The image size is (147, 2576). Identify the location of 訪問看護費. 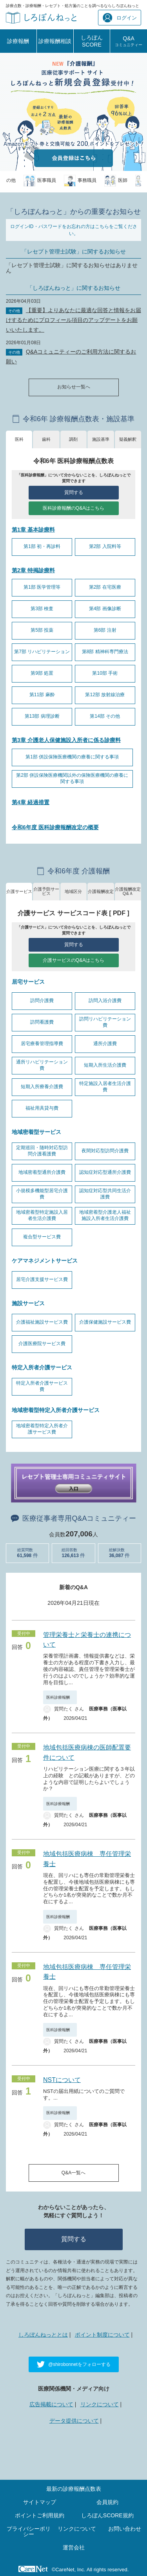
(42, 1022).